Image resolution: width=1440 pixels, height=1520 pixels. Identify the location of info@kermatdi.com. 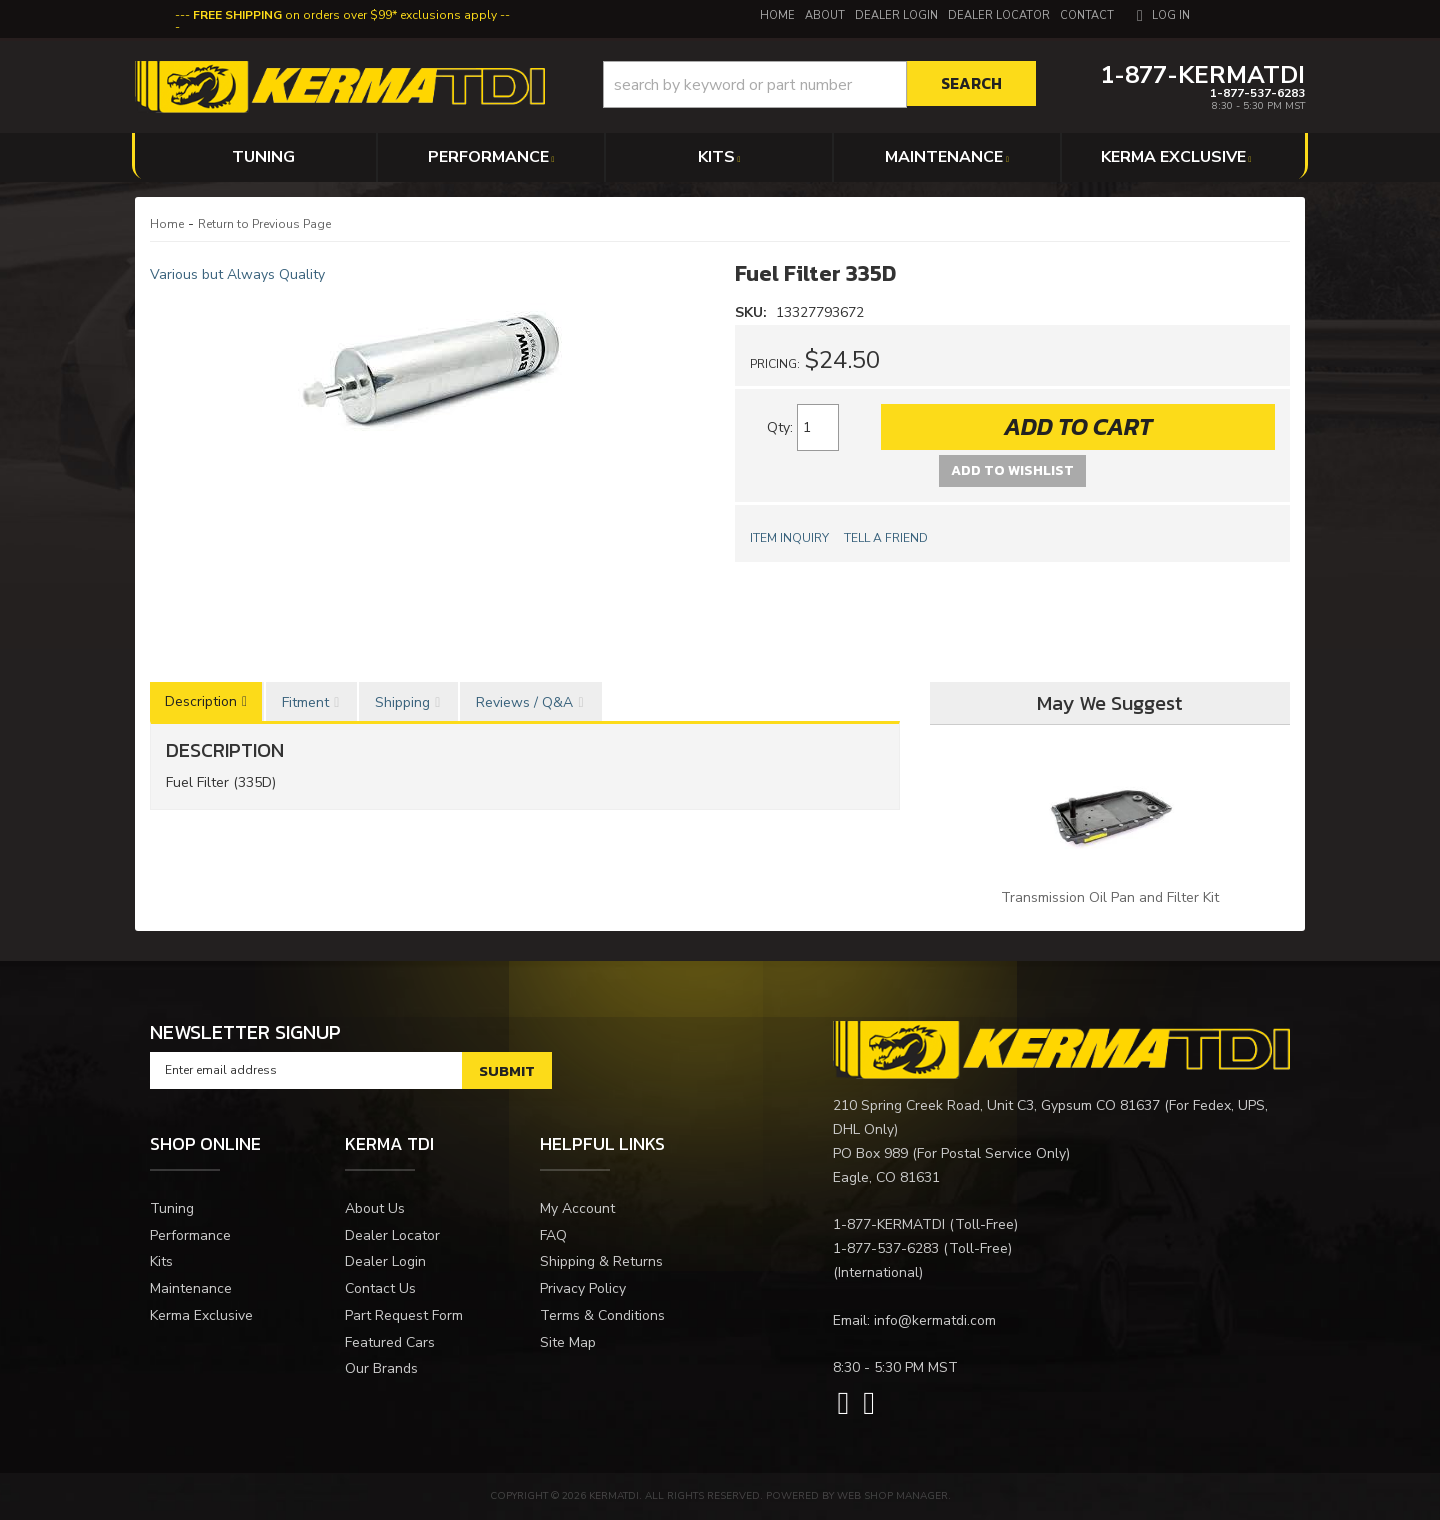
(935, 1320).